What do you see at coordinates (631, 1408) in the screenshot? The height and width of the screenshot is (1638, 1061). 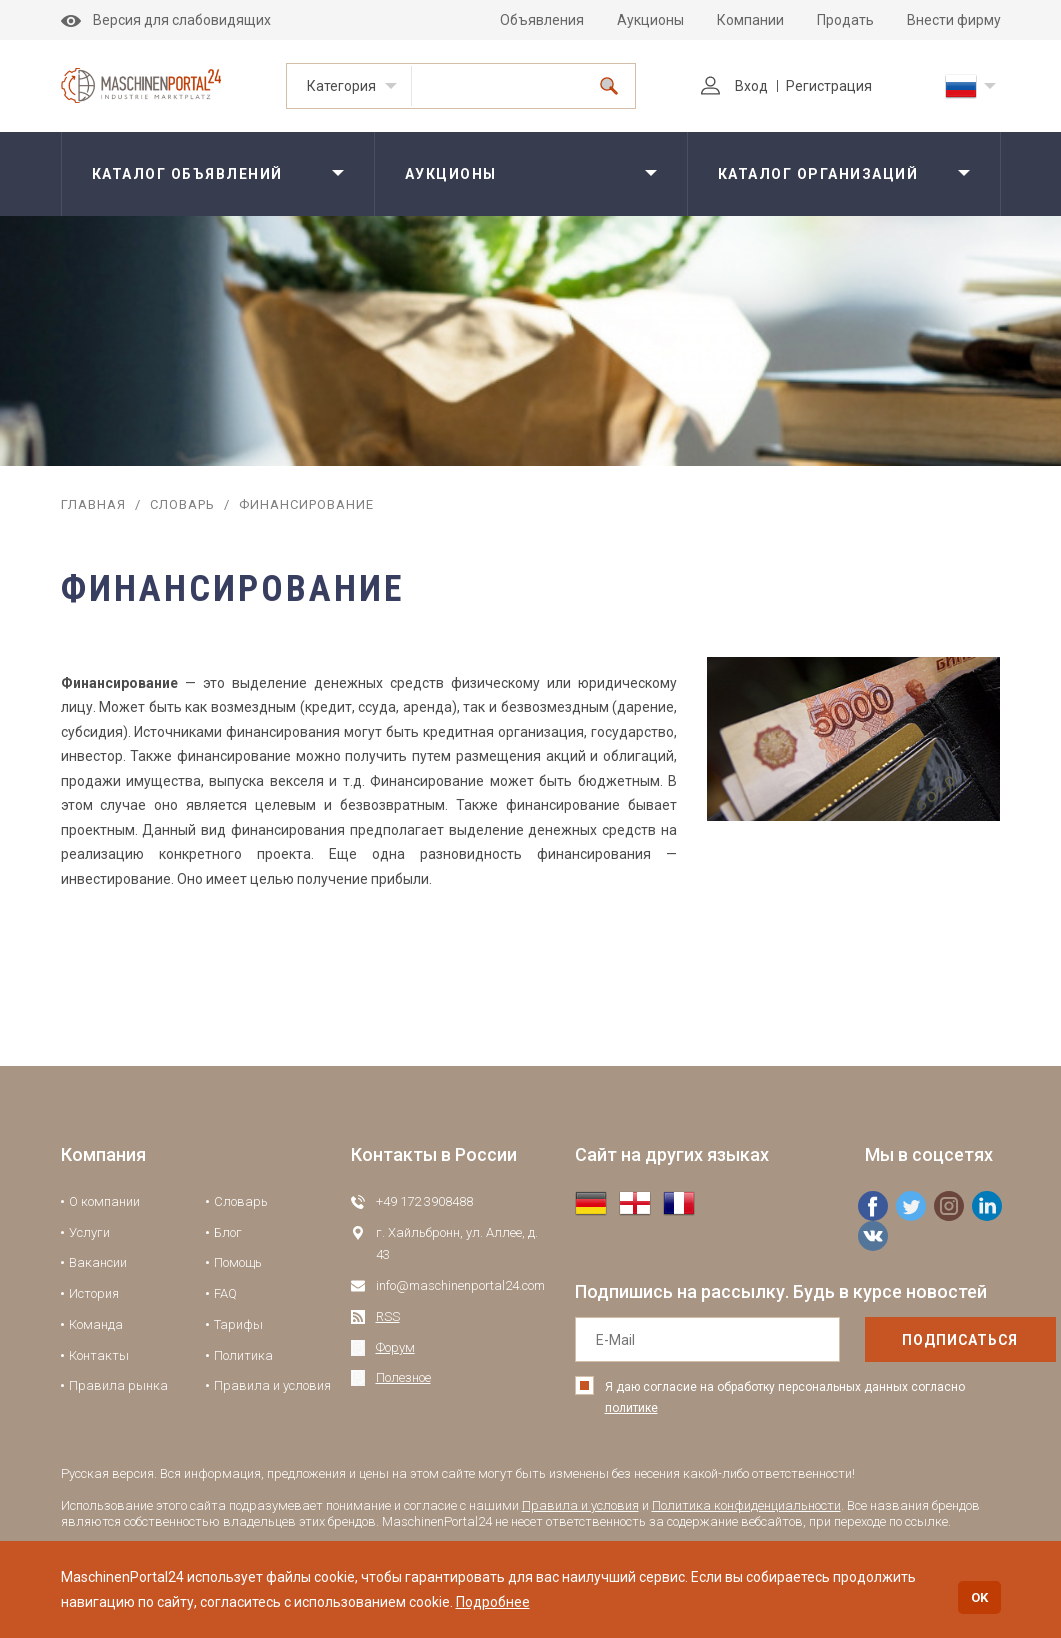 I see `политике` at bounding box center [631, 1408].